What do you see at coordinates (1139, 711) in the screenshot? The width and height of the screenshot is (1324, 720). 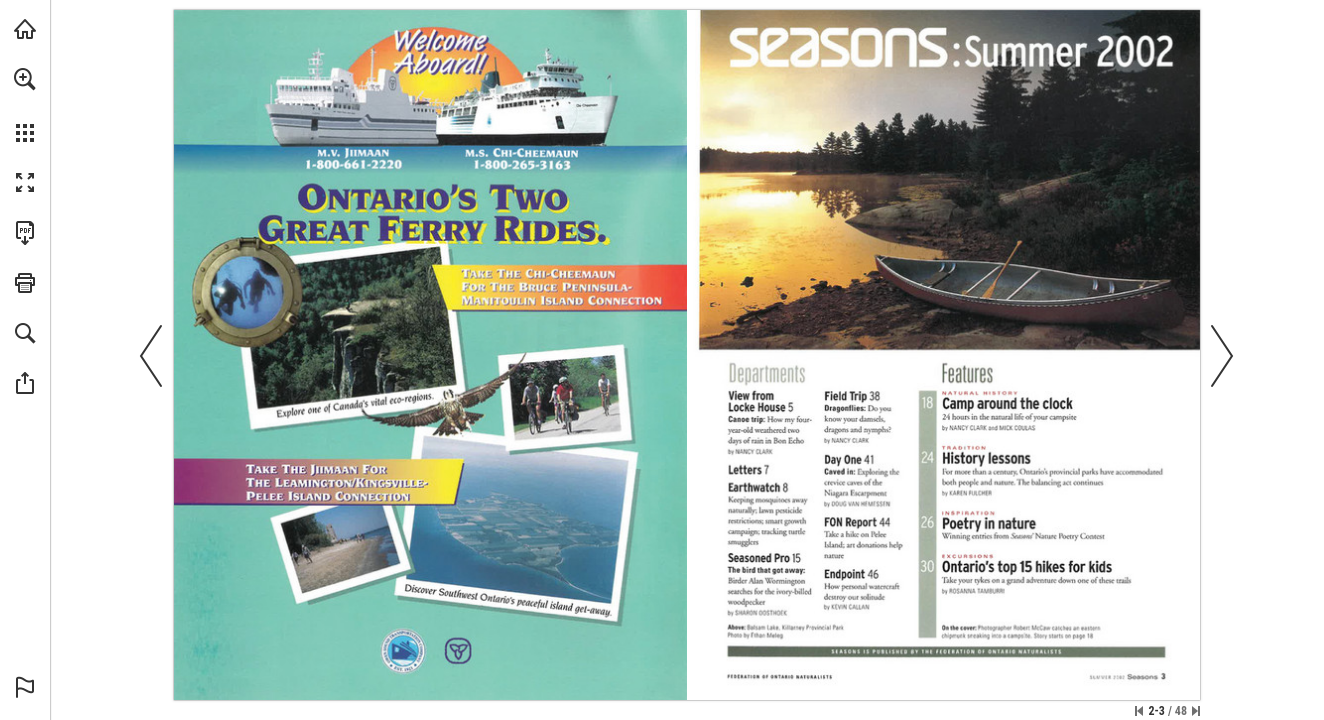 I see `[Skip to the first page]` at bounding box center [1139, 711].